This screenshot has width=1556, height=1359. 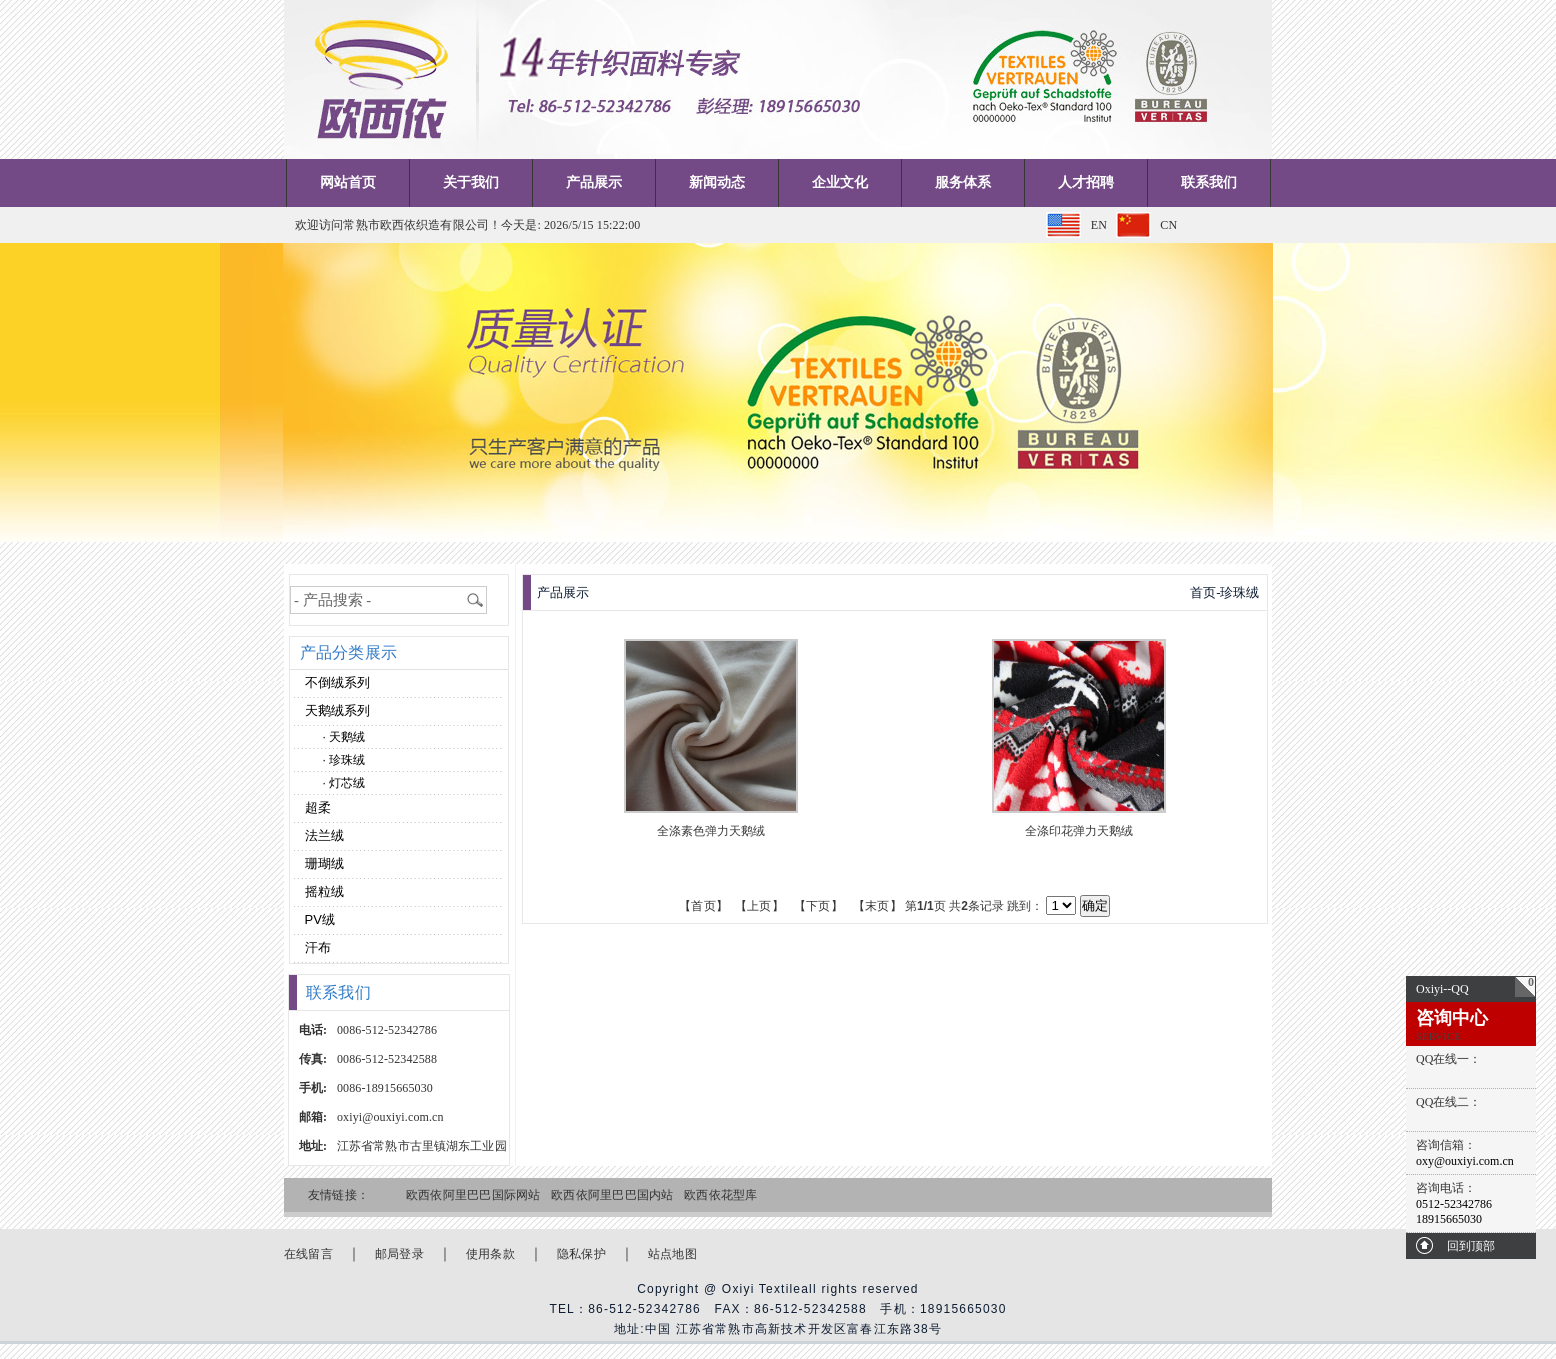 I want to click on 超柔, so click(x=316, y=807).